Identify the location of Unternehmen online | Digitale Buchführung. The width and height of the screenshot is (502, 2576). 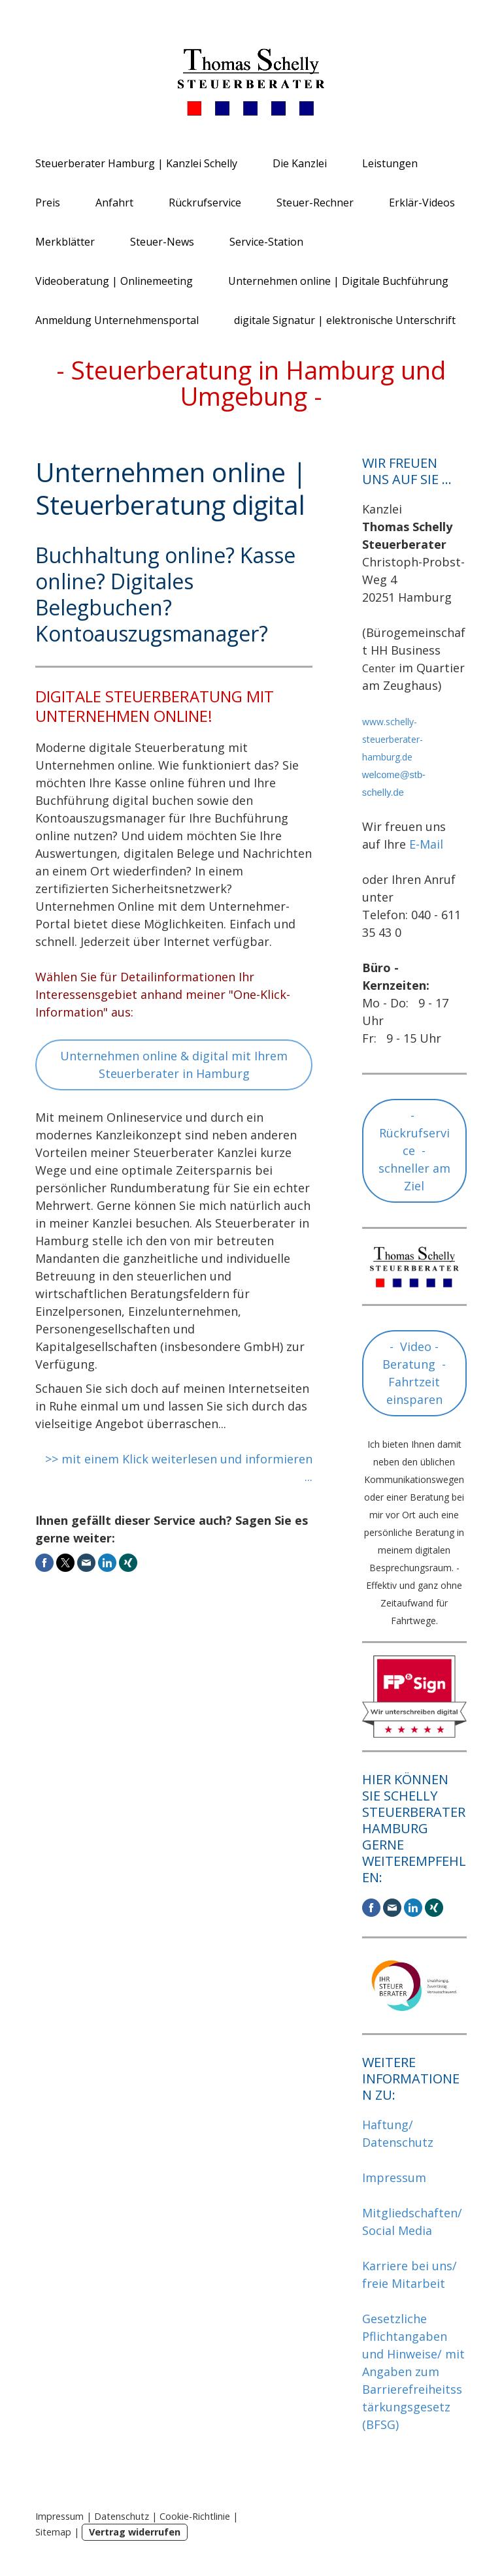
(338, 281).